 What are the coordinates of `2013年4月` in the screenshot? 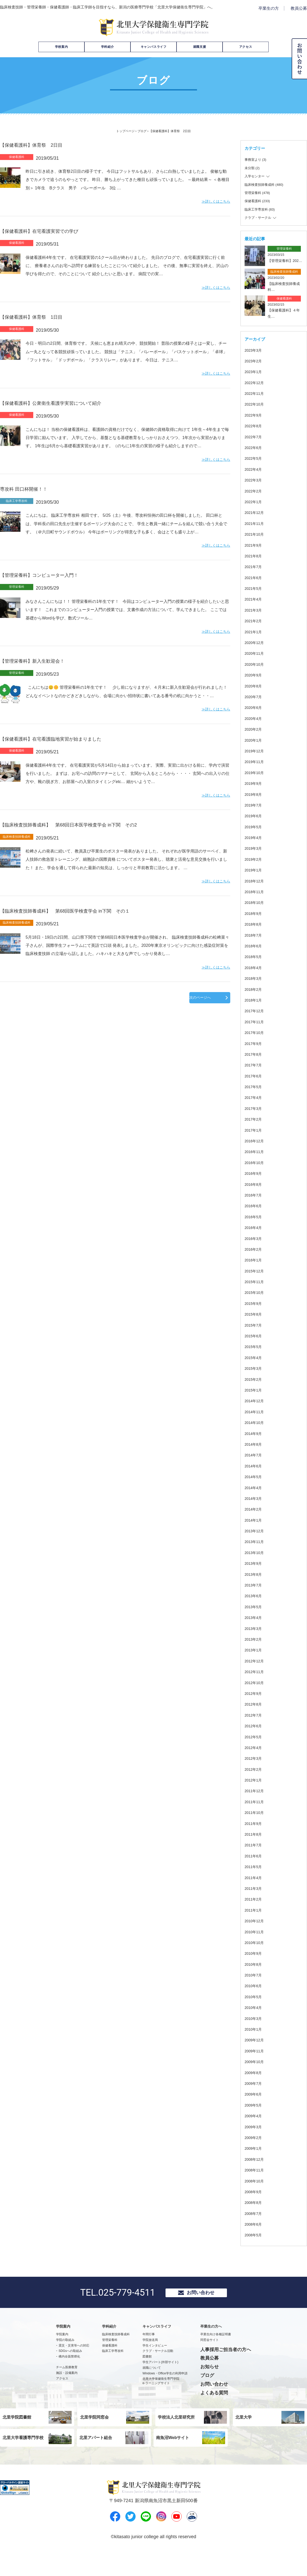 It's located at (254, 1641).